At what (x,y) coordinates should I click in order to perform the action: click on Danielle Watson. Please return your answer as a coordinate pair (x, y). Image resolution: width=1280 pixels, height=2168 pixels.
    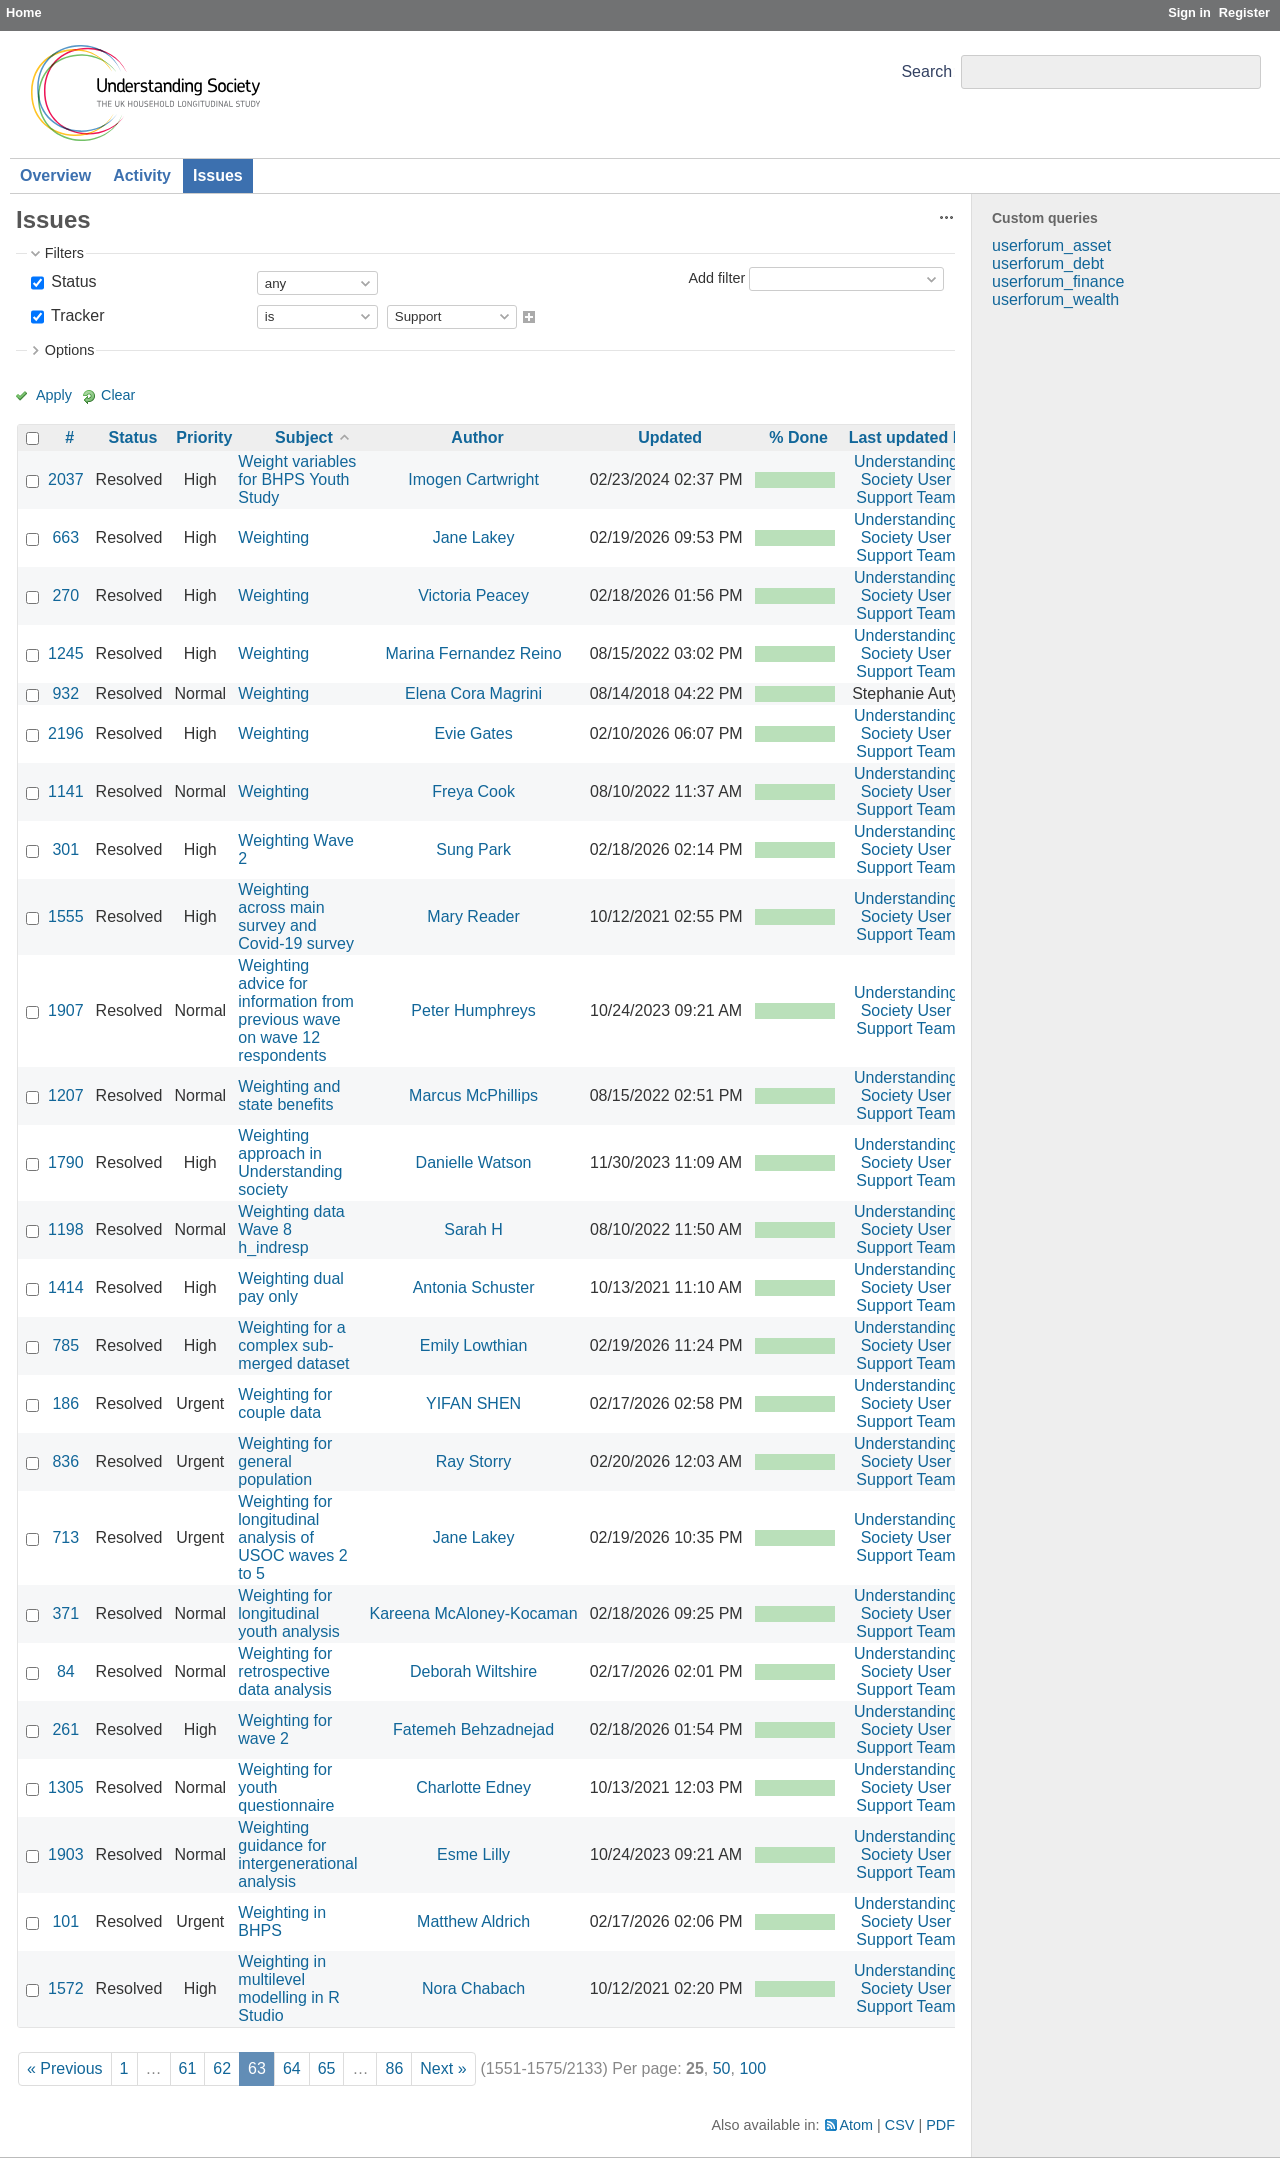
    Looking at the image, I should click on (474, 1162).